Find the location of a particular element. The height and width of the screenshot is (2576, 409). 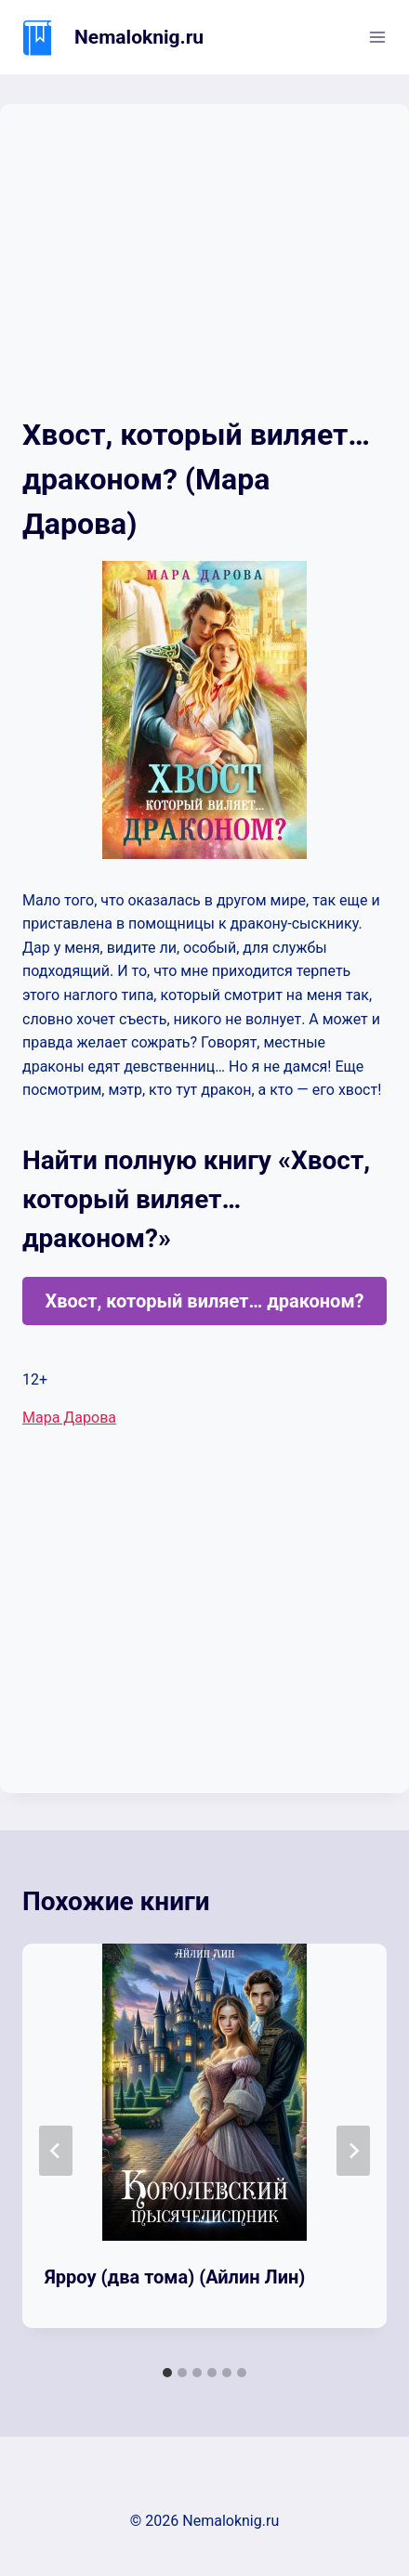

Хвост, который виляет… драконом? is located at coordinates (204, 1301).